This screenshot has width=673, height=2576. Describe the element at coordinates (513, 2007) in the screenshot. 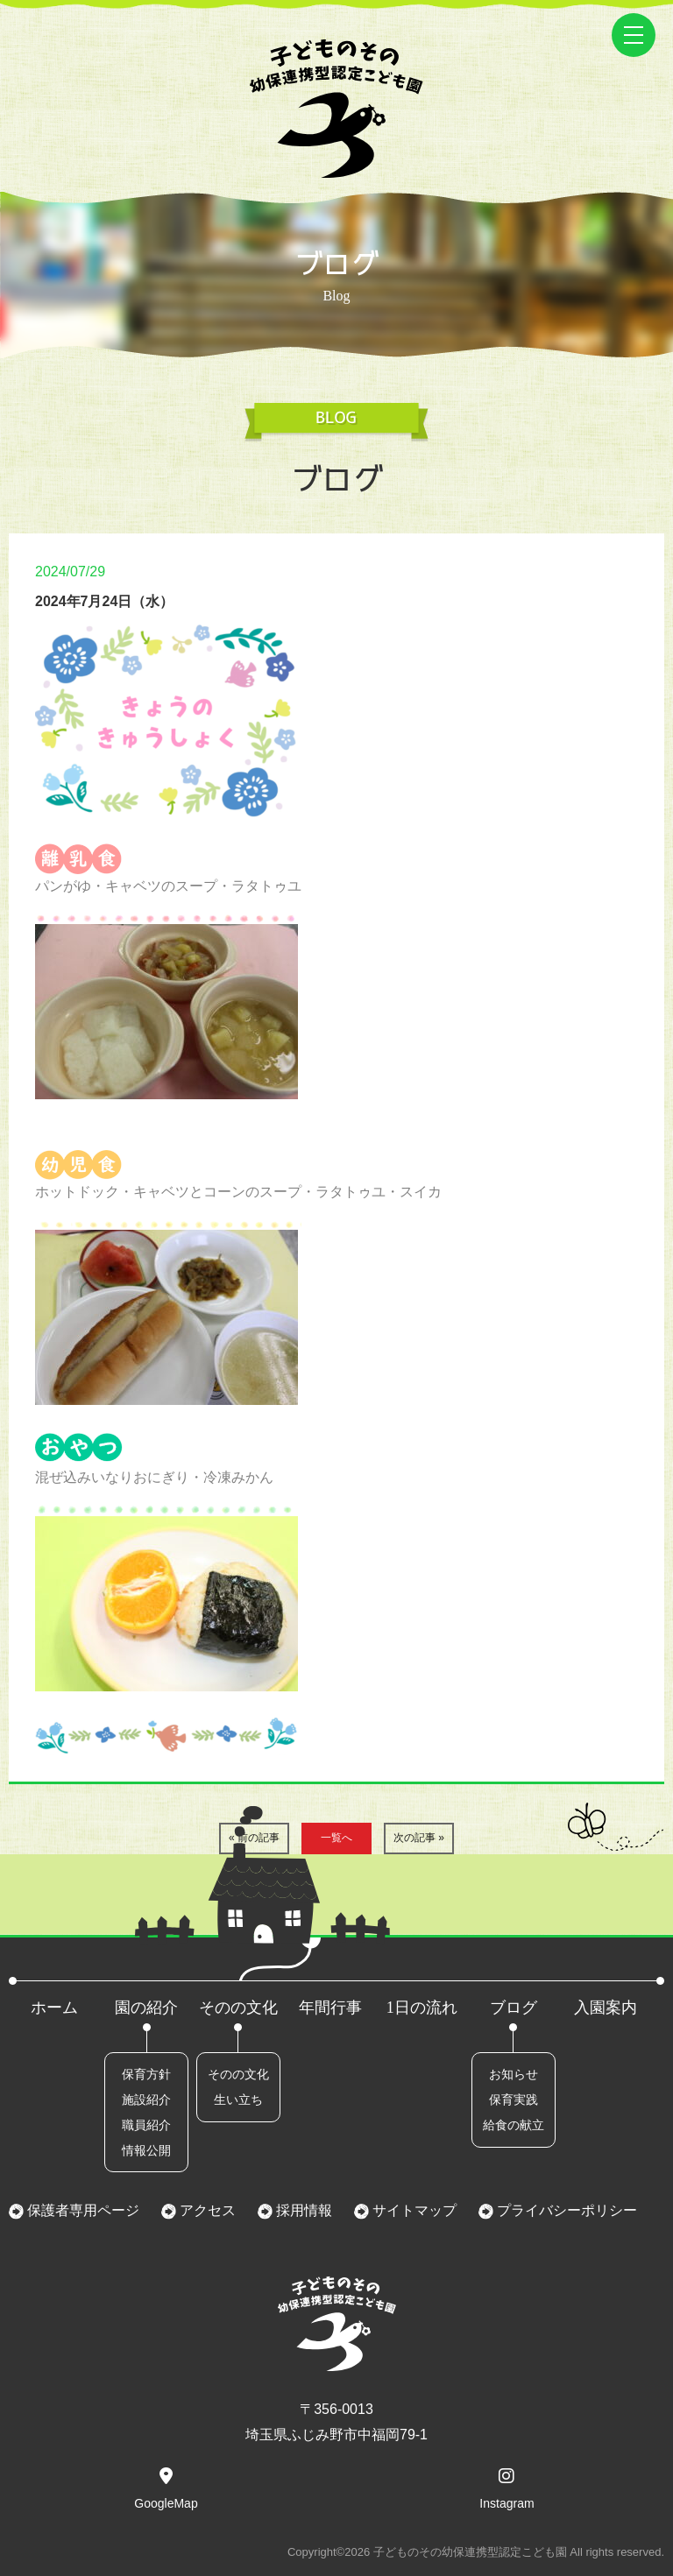

I see `ブログ` at that location.